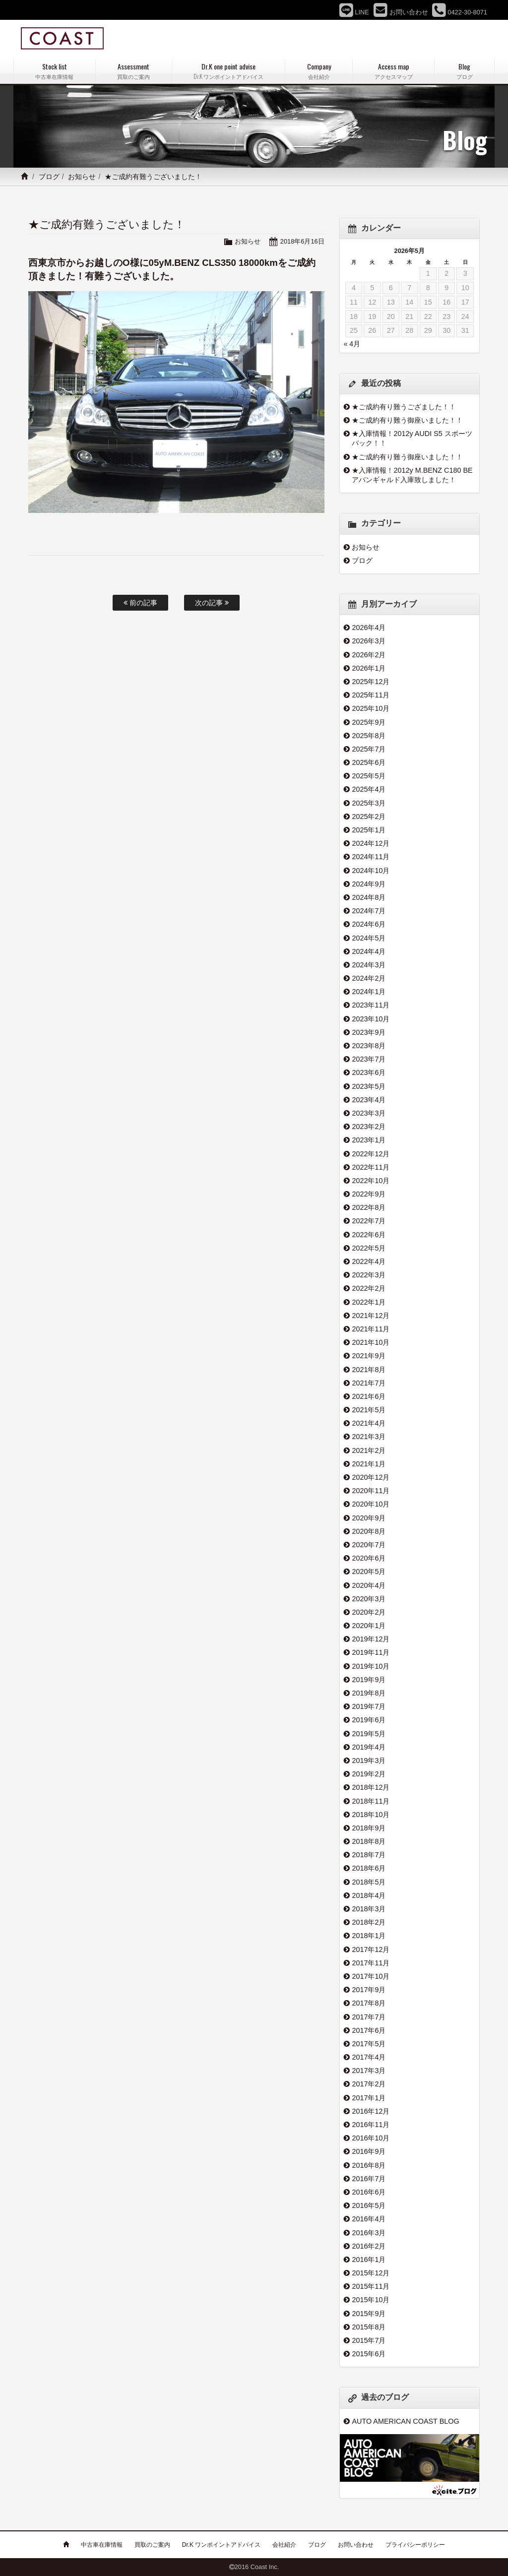  What do you see at coordinates (368, 1127) in the screenshot?
I see `2023年2月` at bounding box center [368, 1127].